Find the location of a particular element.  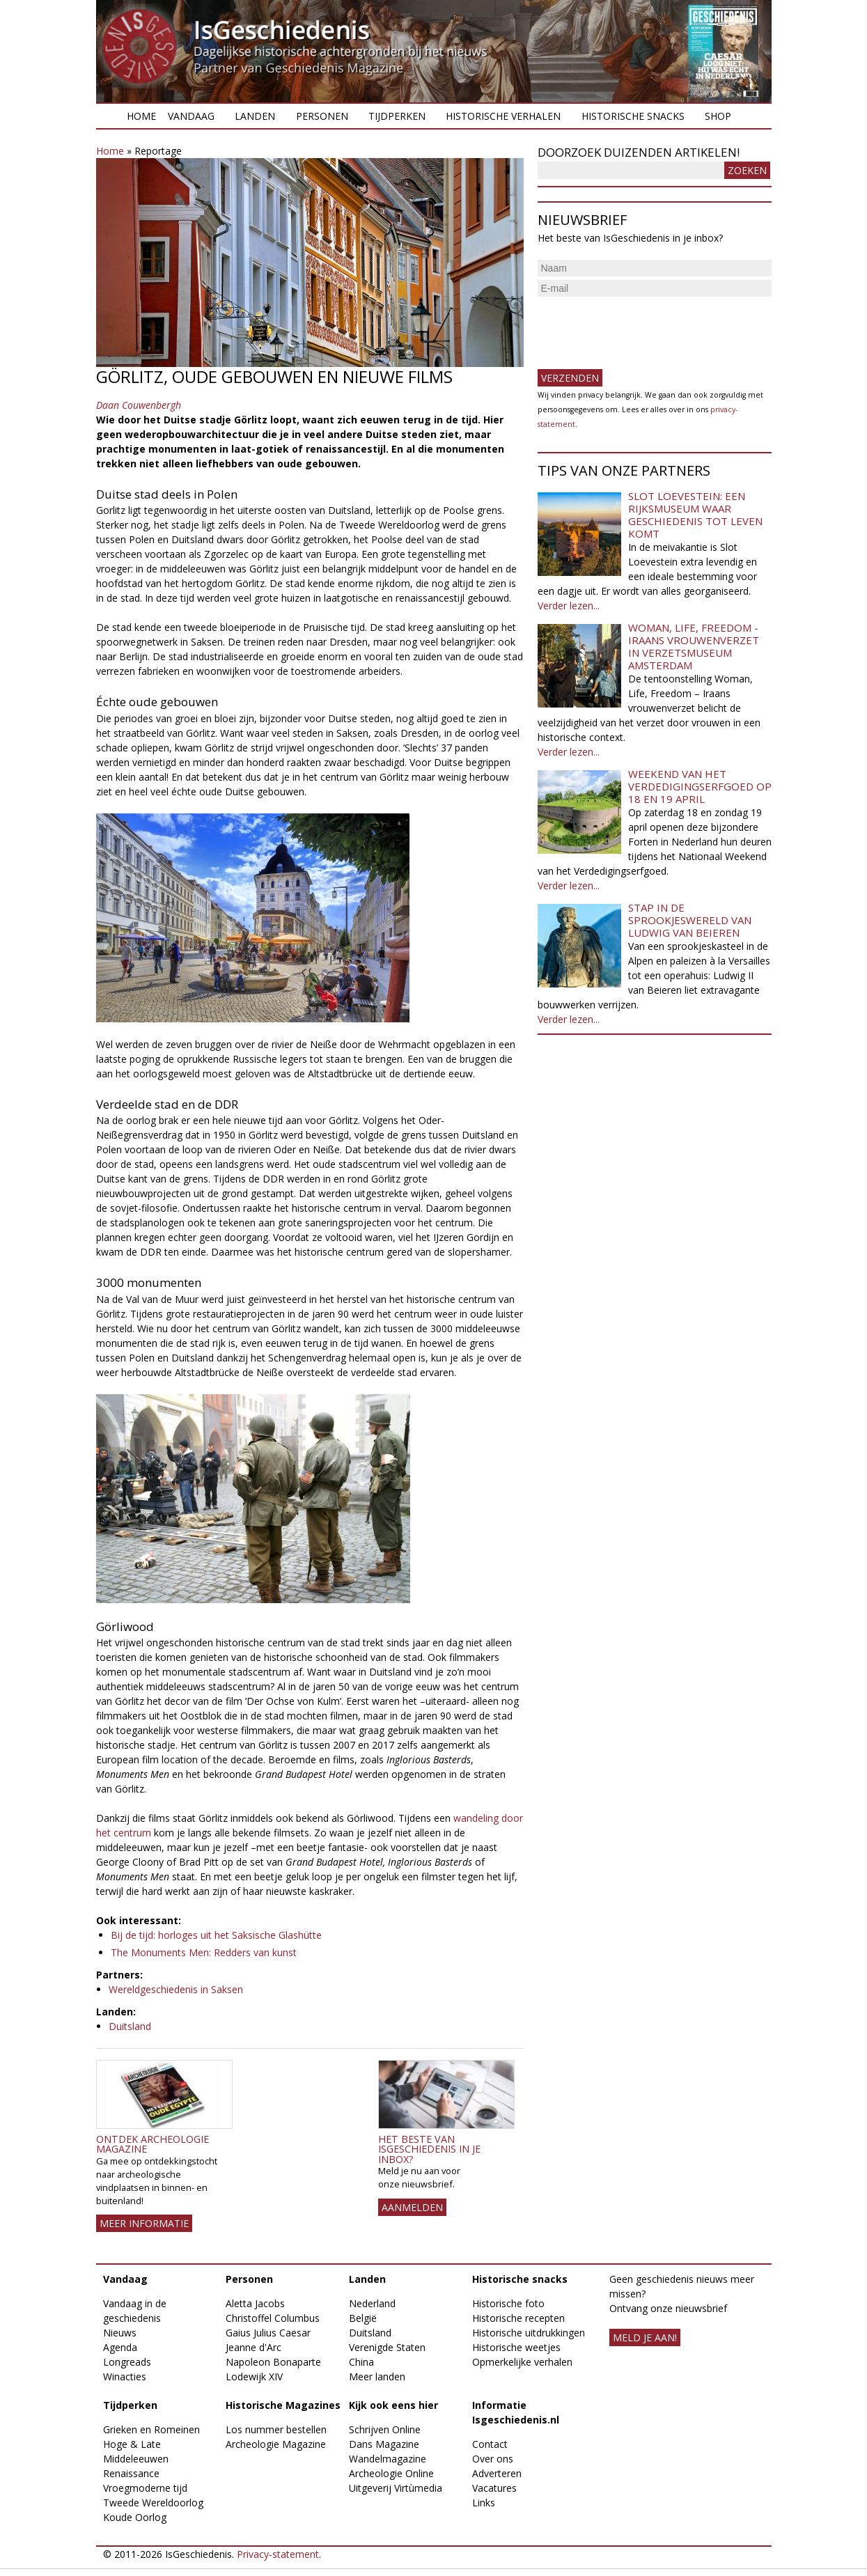

Tijdperken is located at coordinates (396, 116).